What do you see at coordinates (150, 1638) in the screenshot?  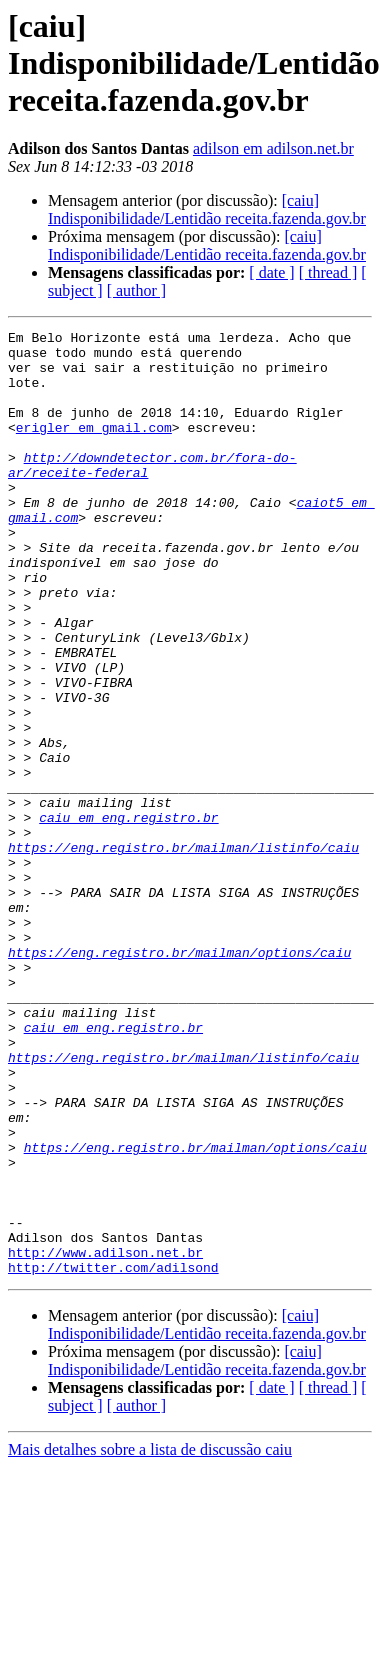 I see `Mais detalhes sobre a lista de discussão caiu` at bounding box center [150, 1638].